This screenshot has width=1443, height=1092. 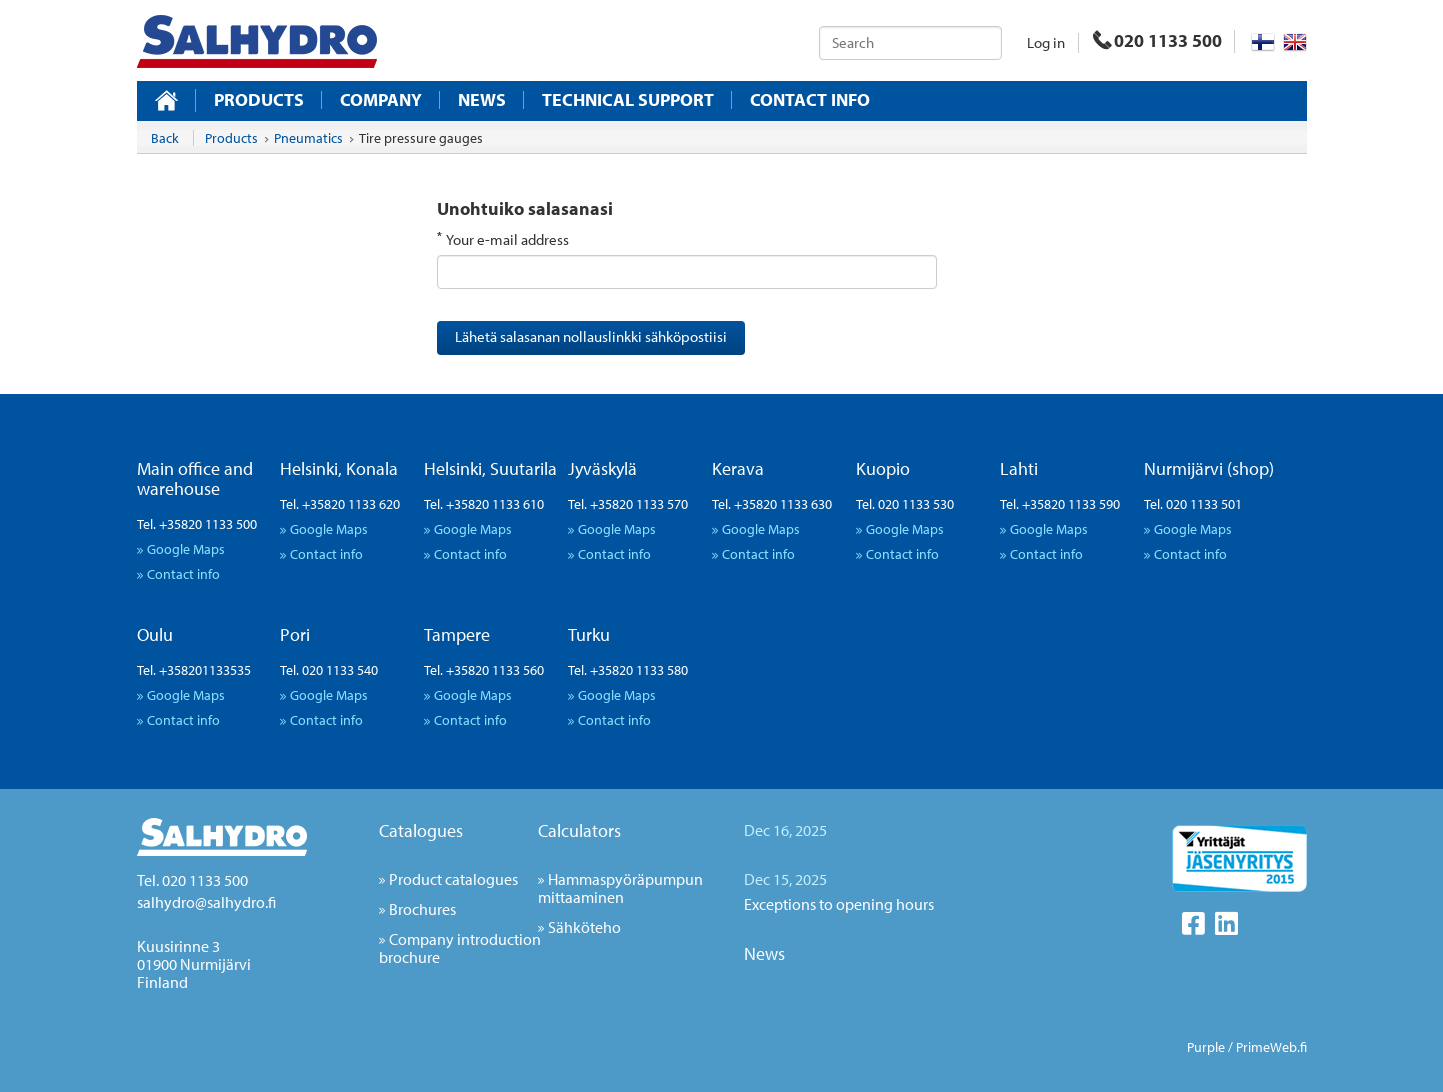 What do you see at coordinates (206, 902) in the screenshot?
I see `salhydro@salhydro.fi` at bounding box center [206, 902].